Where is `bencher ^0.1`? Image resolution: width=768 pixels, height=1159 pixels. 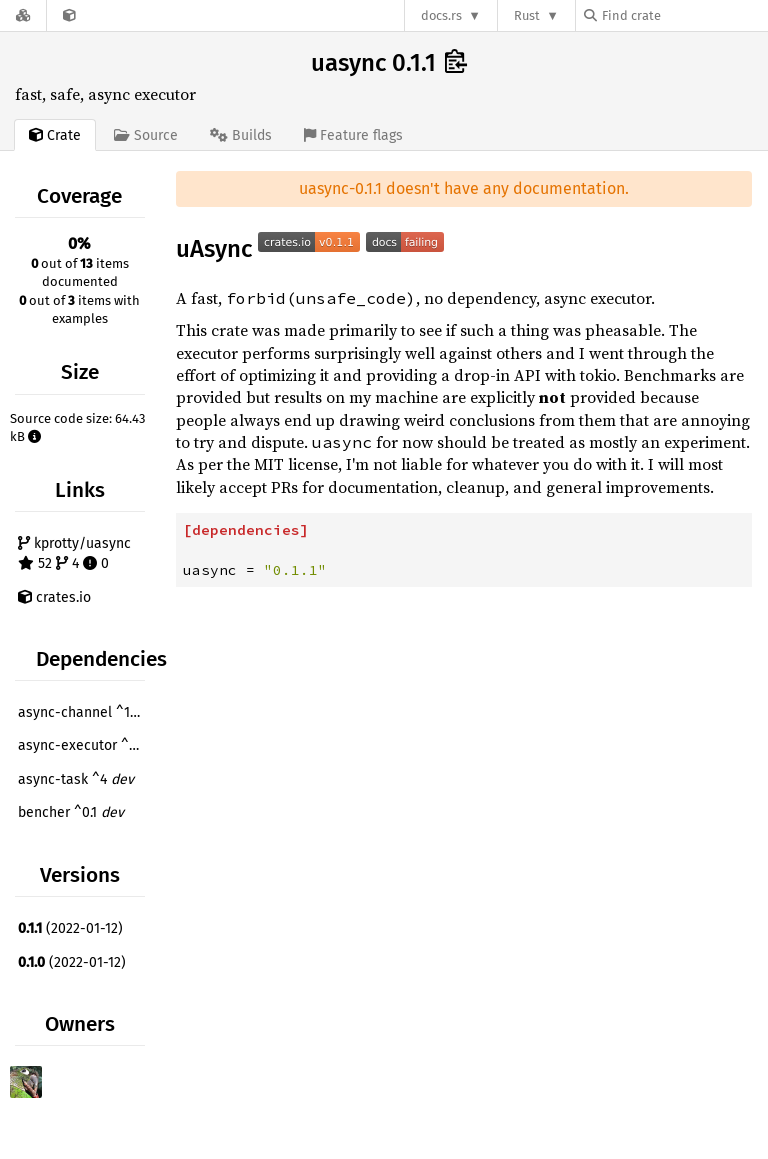 bencher ^0.1 is located at coordinates (71, 812).